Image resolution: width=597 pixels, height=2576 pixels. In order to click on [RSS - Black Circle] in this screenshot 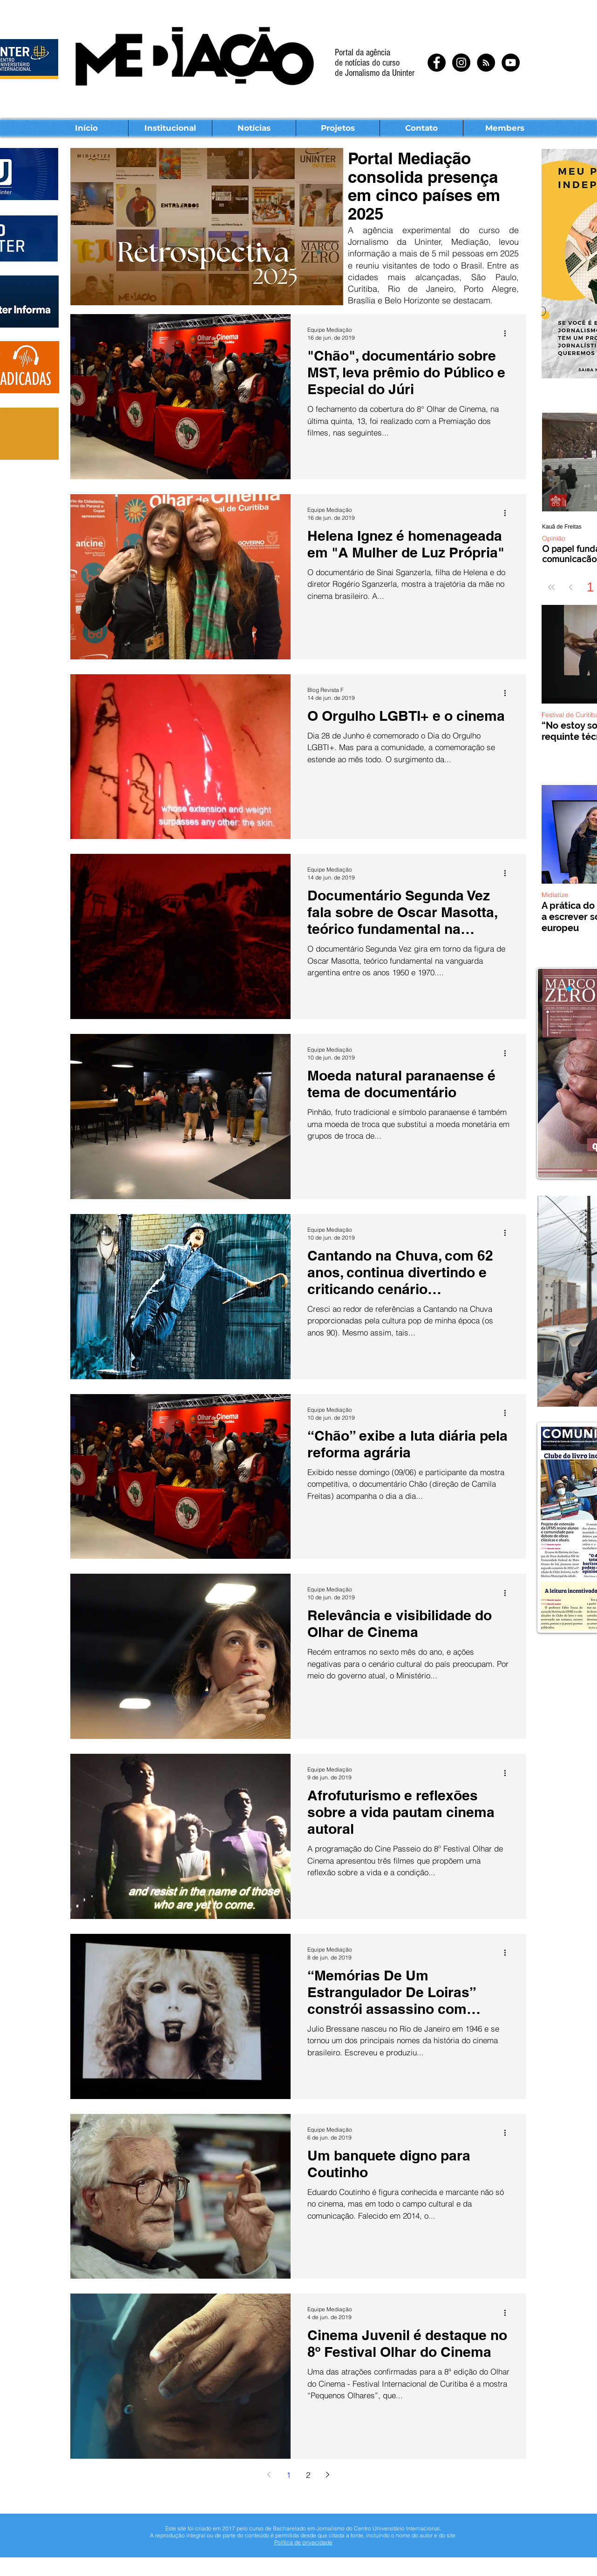, I will do `click(486, 63)`.